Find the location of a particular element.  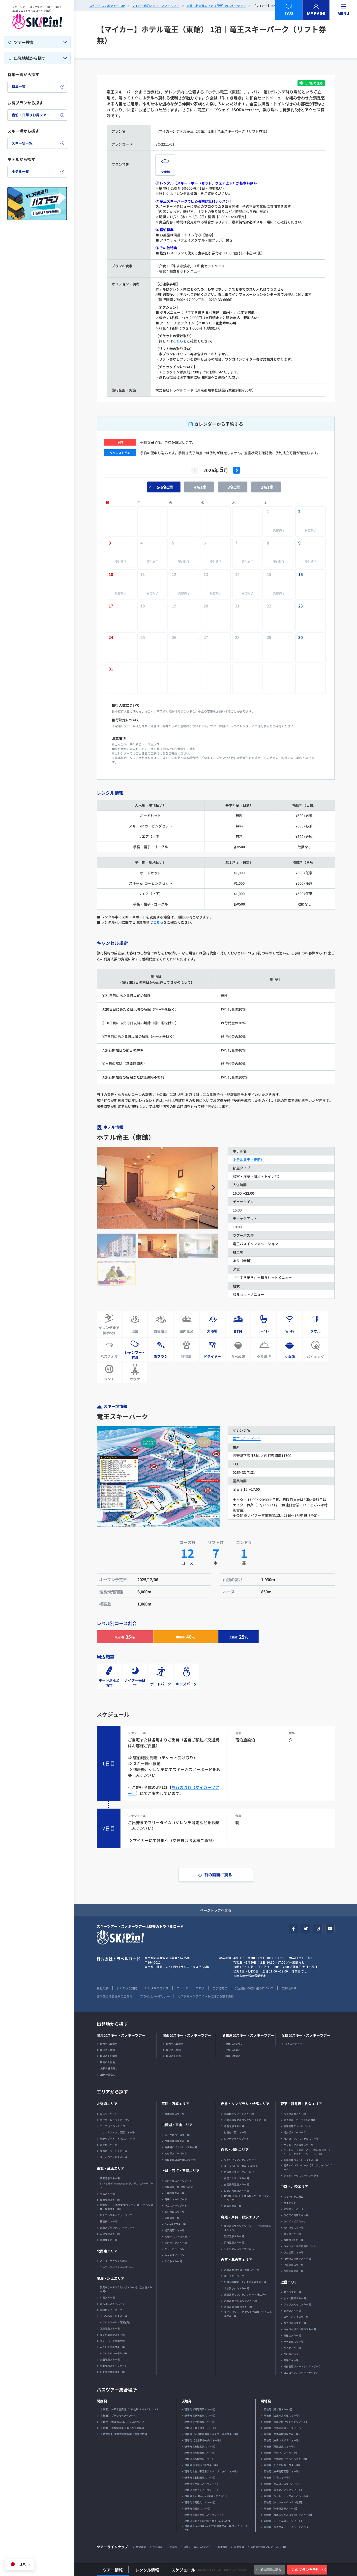

ツアー情報 is located at coordinates (113, 2570).